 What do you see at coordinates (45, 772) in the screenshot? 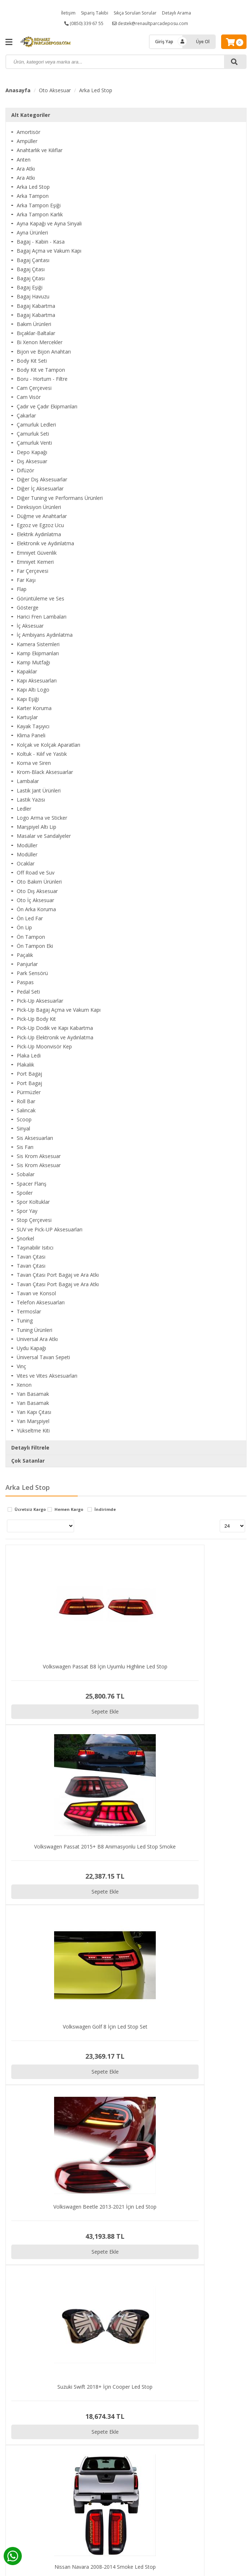
I see `Krom-Black Aksesuarlar` at bounding box center [45, 772].